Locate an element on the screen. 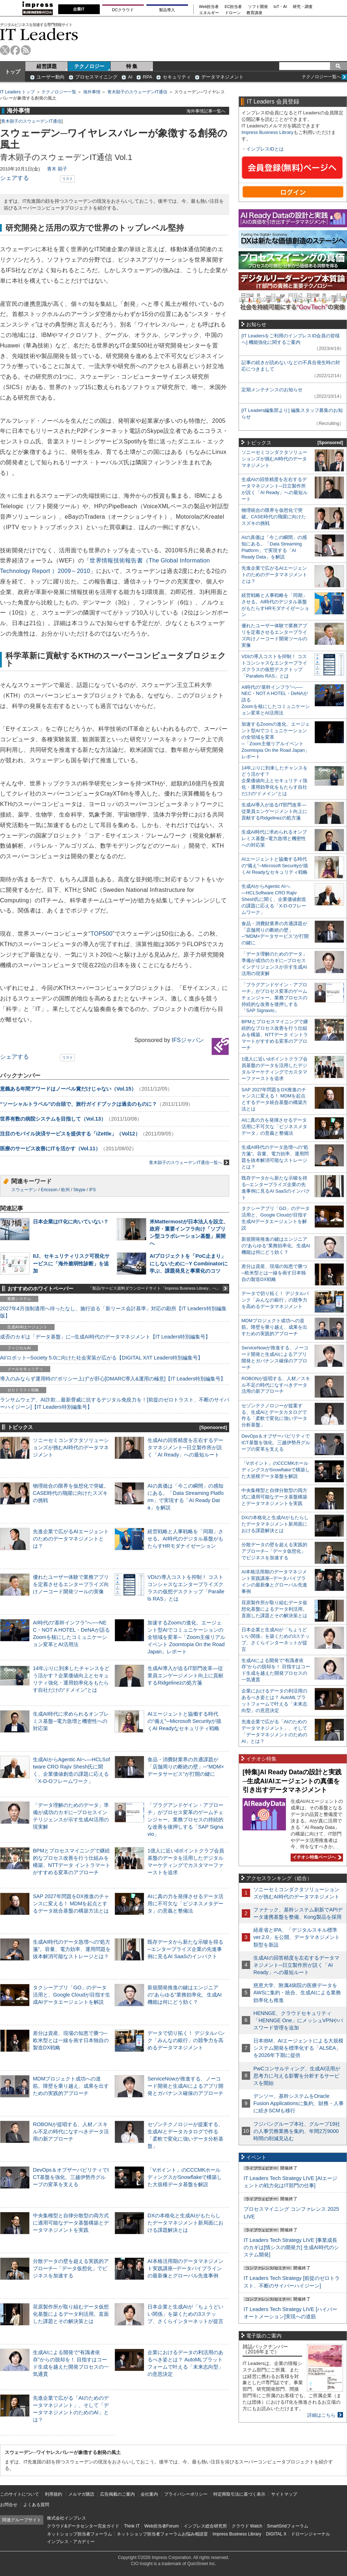 The height and width of the screenshot is (2576, 347). エネルギー is located at coordinates (209, 13).